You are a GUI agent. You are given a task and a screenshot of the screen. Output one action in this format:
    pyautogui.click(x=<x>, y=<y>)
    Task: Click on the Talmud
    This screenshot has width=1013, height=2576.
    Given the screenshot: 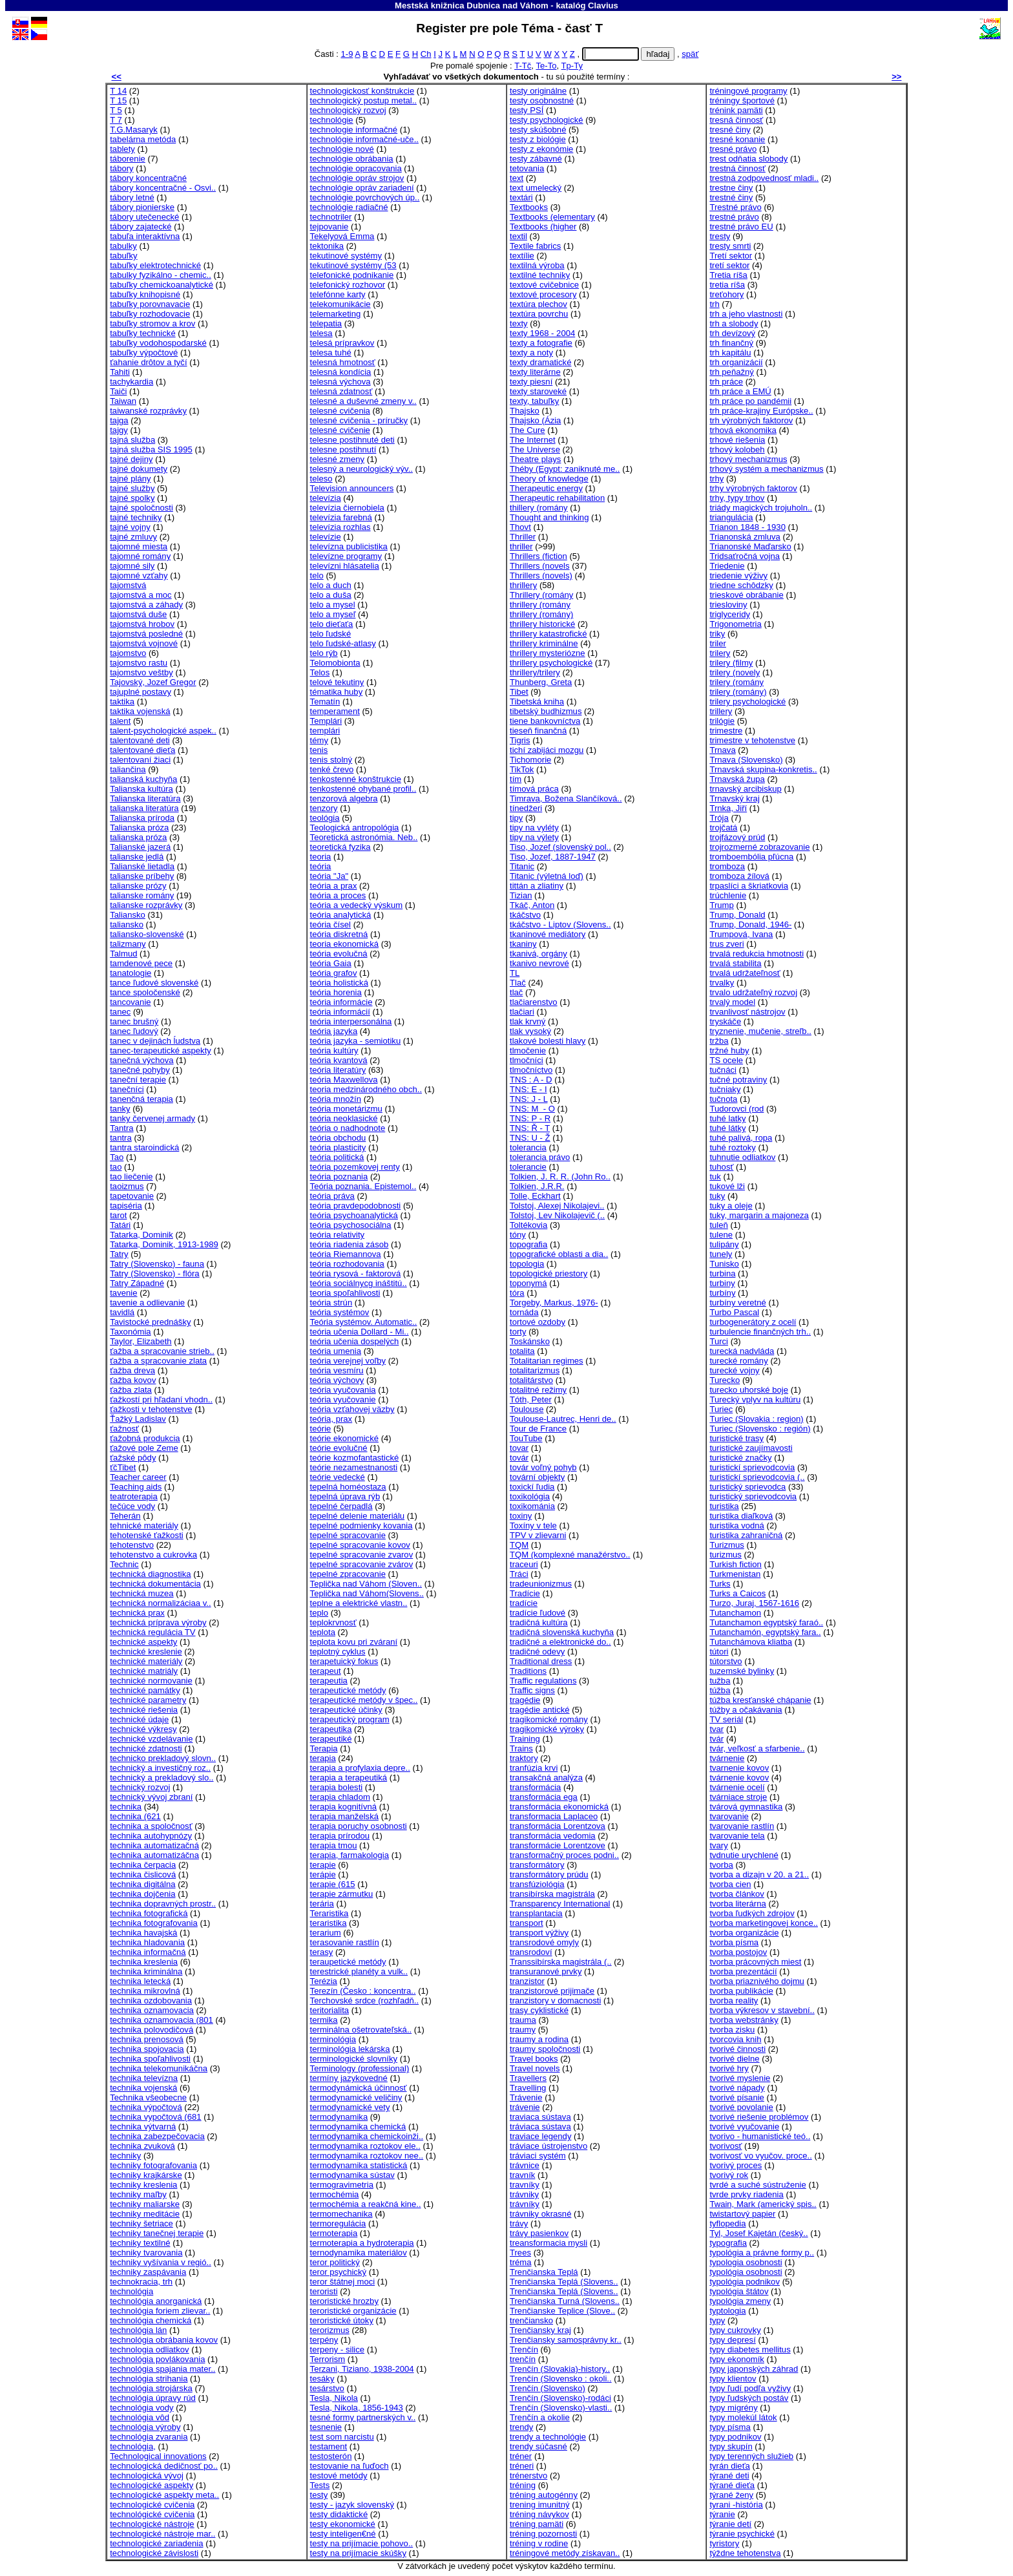 What is the action you would take?
    pyautogui.click(x=123, y=953)
    